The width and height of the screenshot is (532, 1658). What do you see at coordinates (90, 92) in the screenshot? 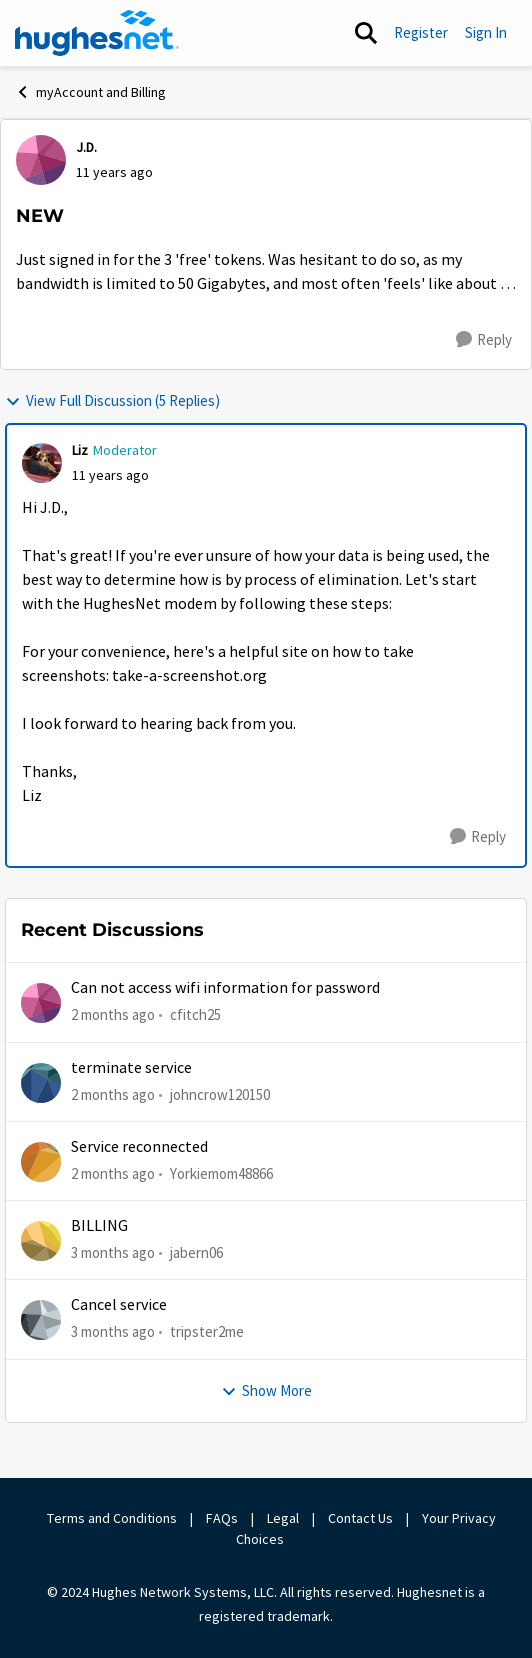
I see `myAccount and Billing [Go back to myAccount and Billing]` at bounding box center [90, 92].